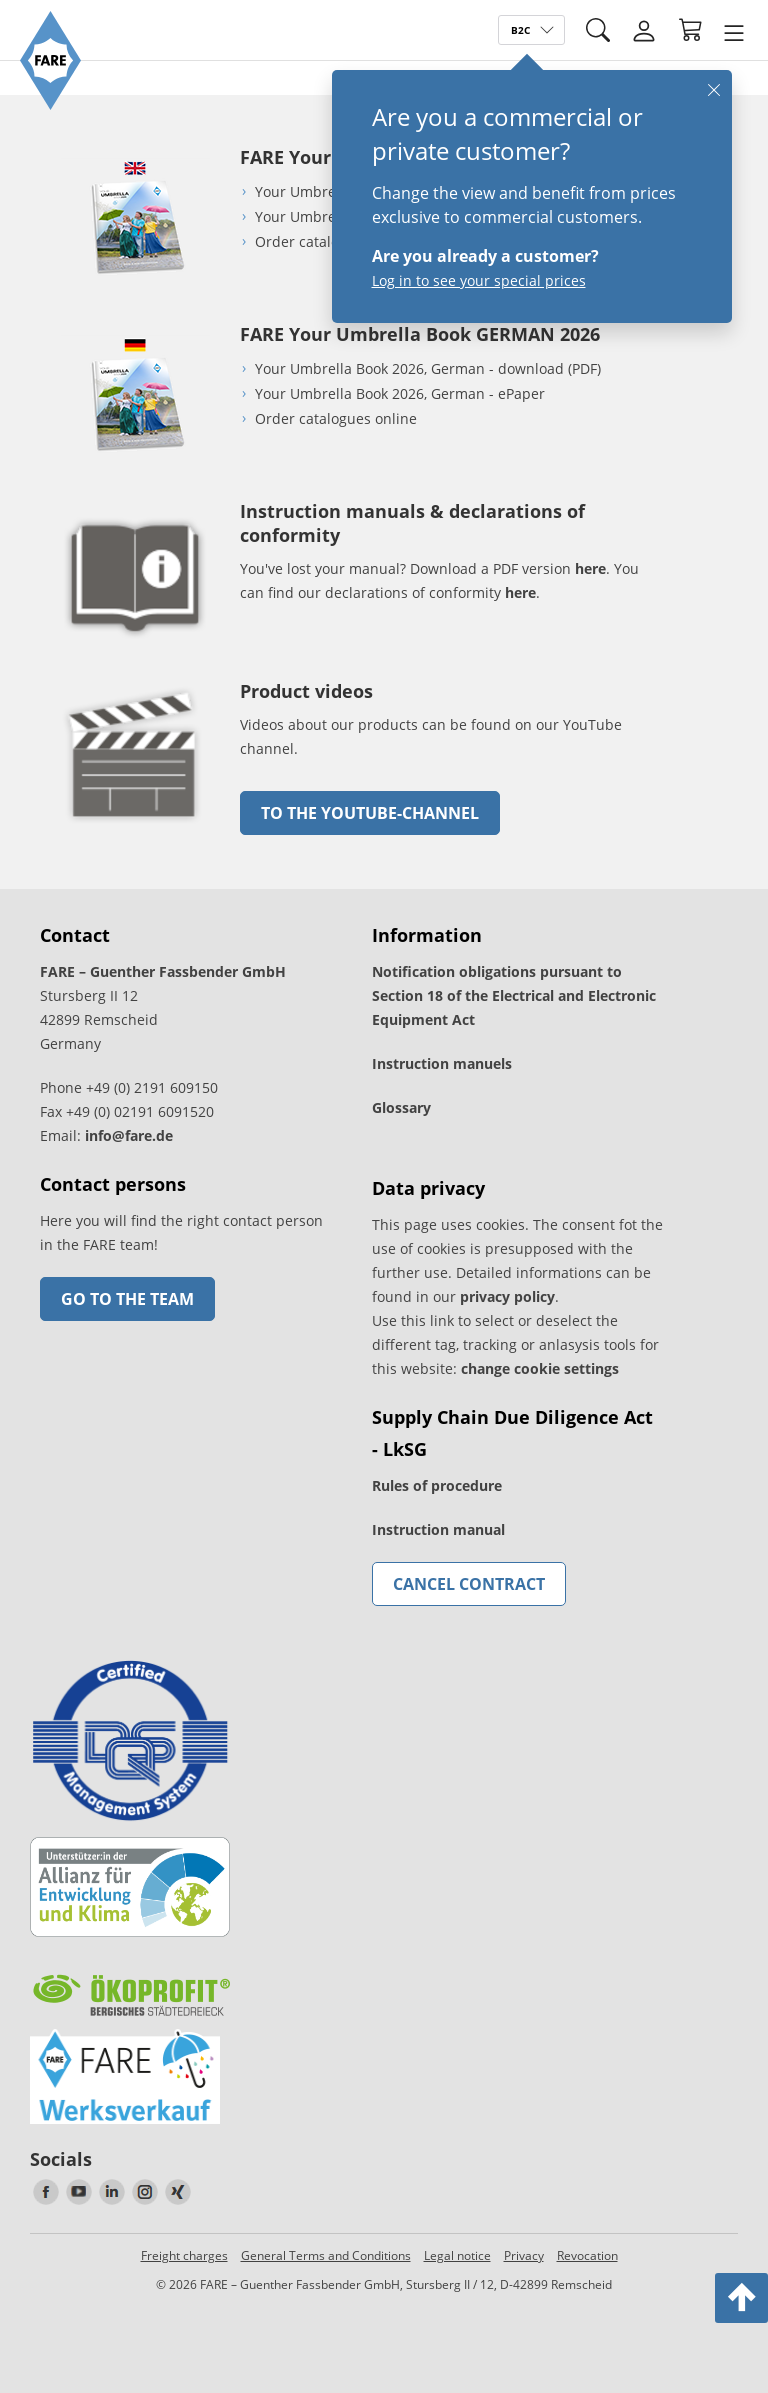 The width and height of the screenshot is (768, 2393). What do you see at coordinates (590, 568) in the screenshot?
I see `here` at bounding box center [590, 568].